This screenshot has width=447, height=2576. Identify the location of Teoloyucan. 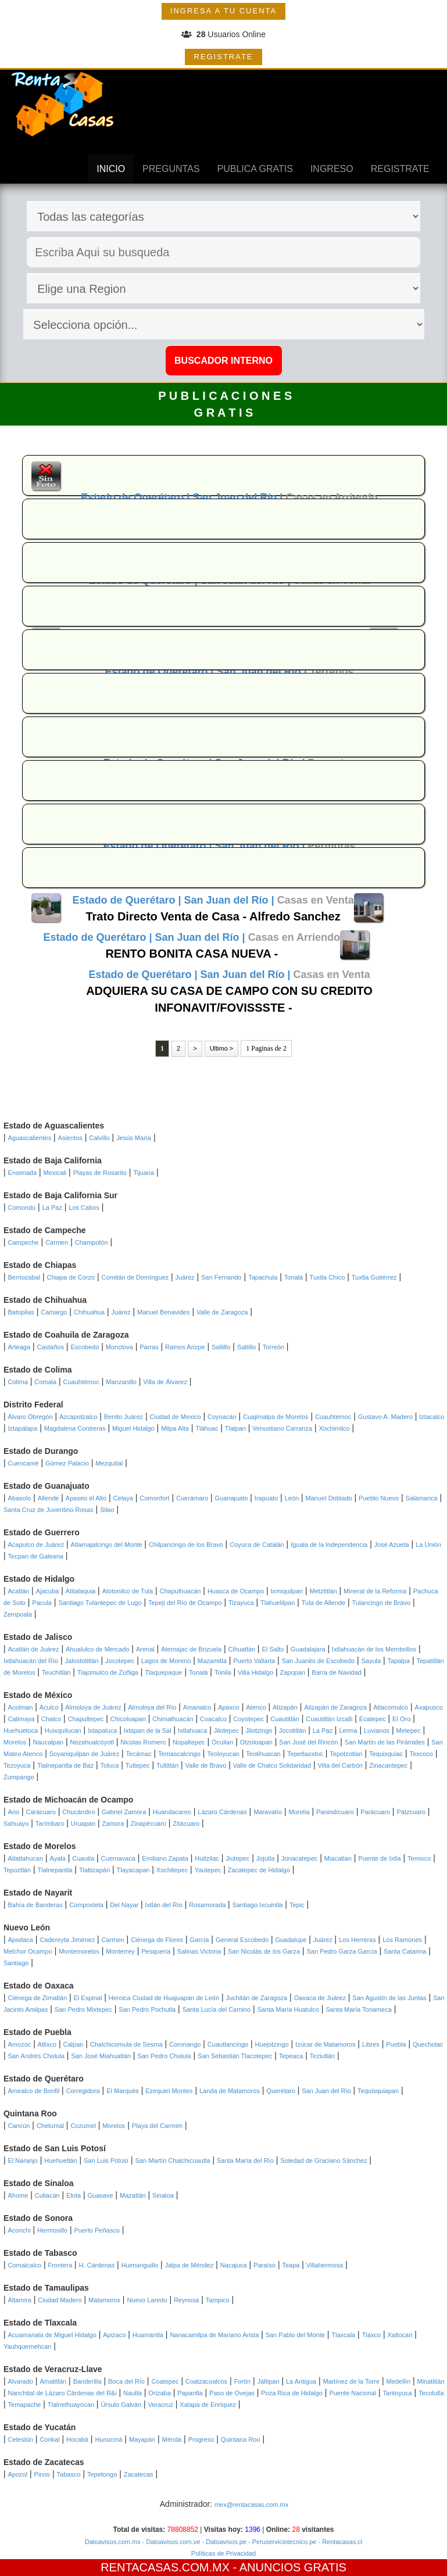
(223, 1753).